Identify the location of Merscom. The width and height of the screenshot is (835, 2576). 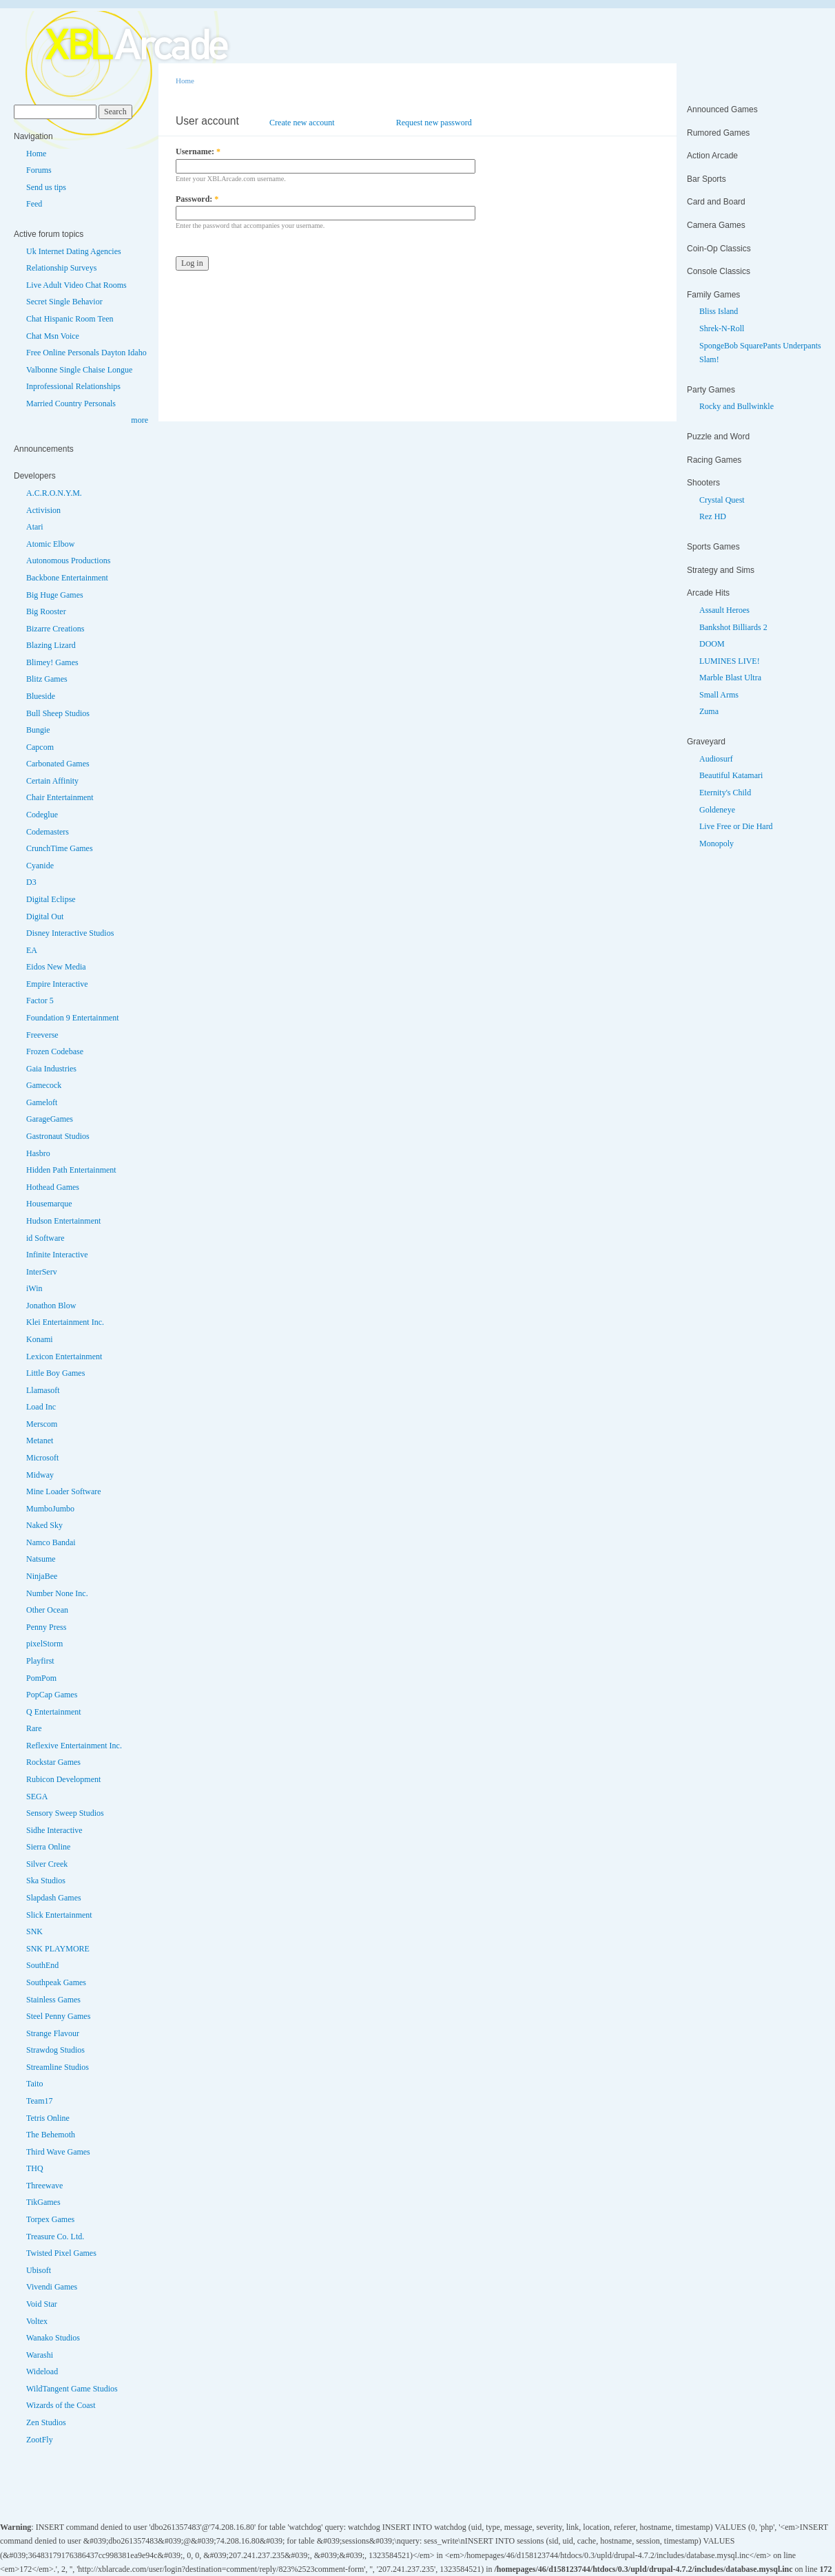
(41, 1424).